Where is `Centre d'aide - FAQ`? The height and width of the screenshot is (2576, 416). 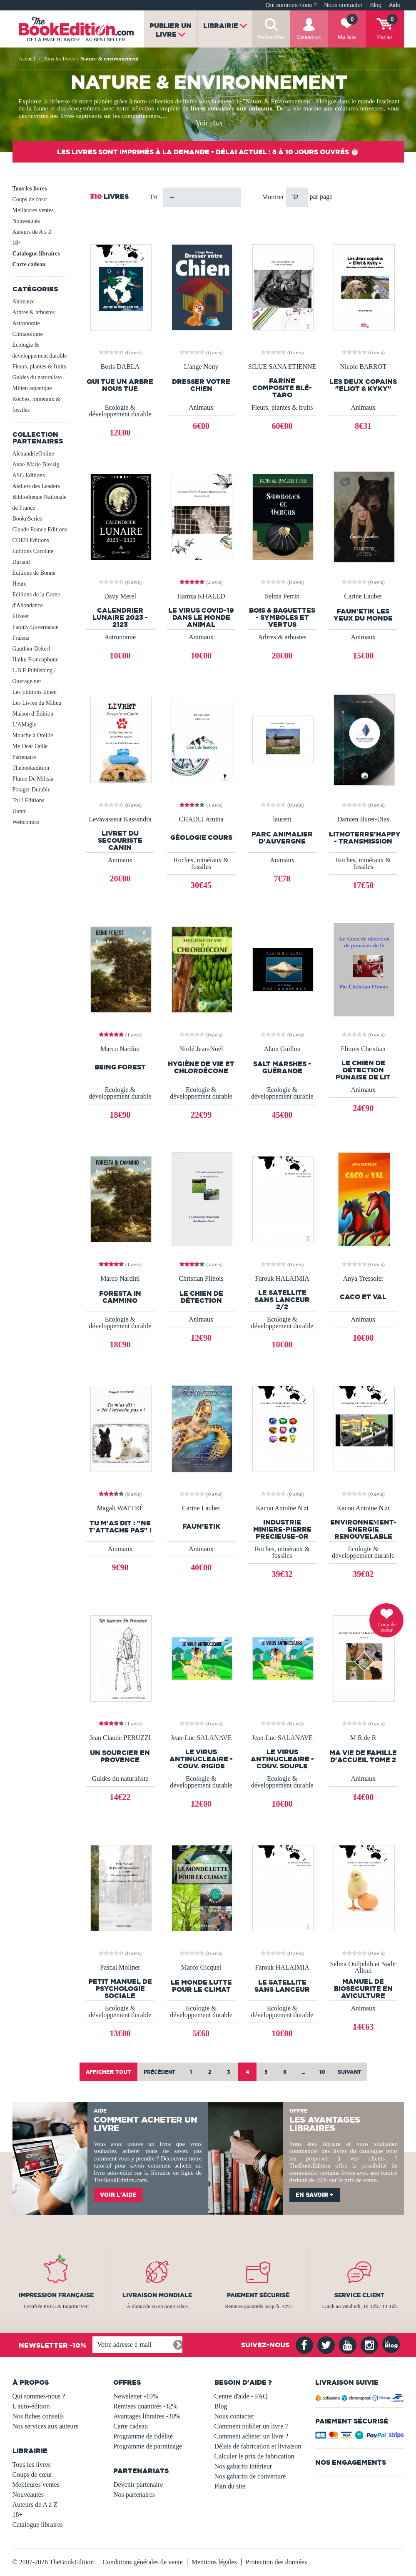 Centre d'aide - FAQ is located at coordinates (241, 2396).